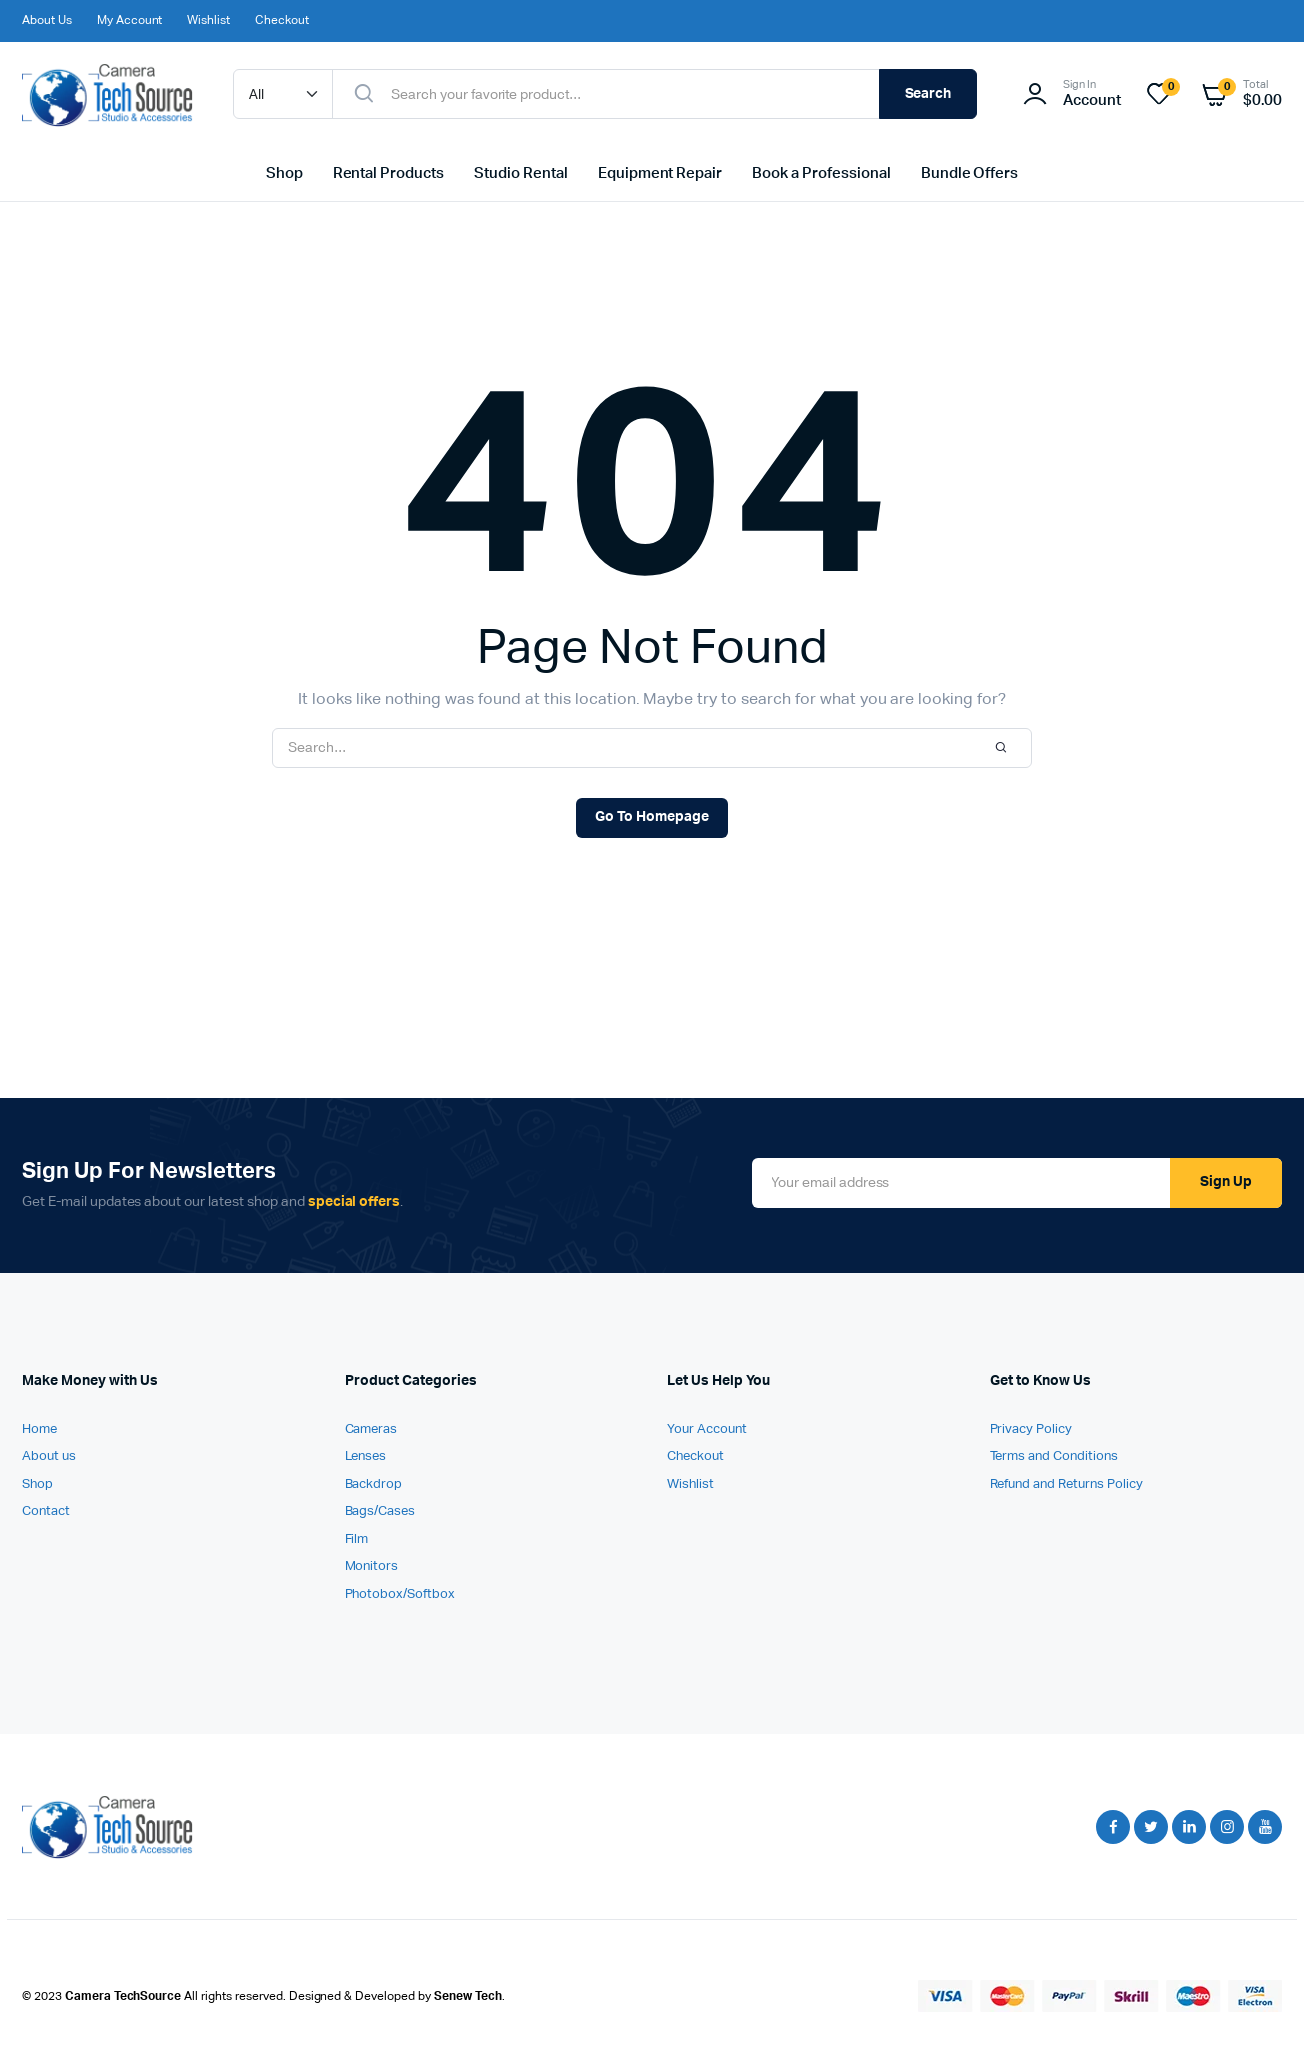 The width and height of the screenshot is (1304, 2072). I want to click on Photobox/Softbox, so click(400, 1594).